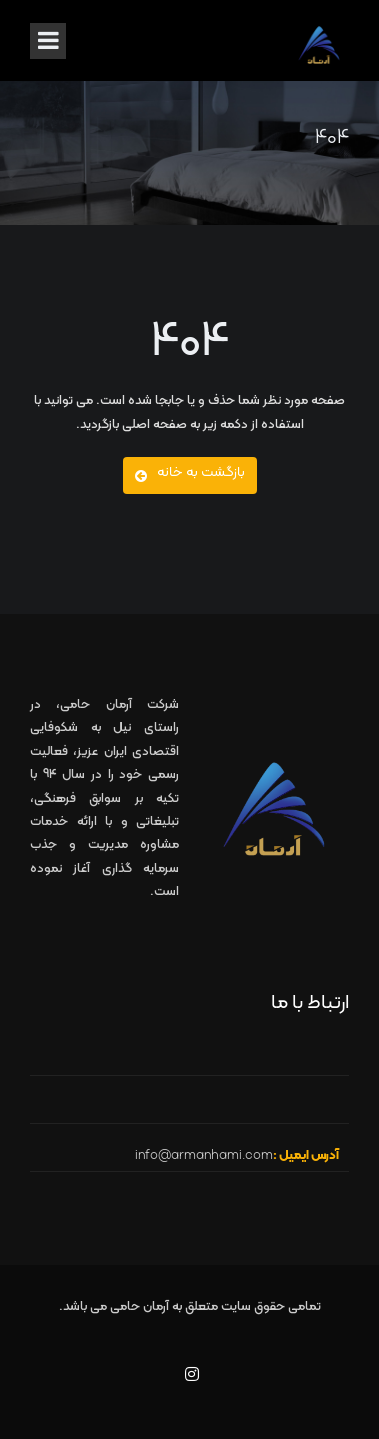 Image resolution: width=379 pixels, height=1439 pixels. What do you see at coordinates (190, 472) in the screenshot?
I see `بازگشت به خانه` at bounding box center [190, 472].